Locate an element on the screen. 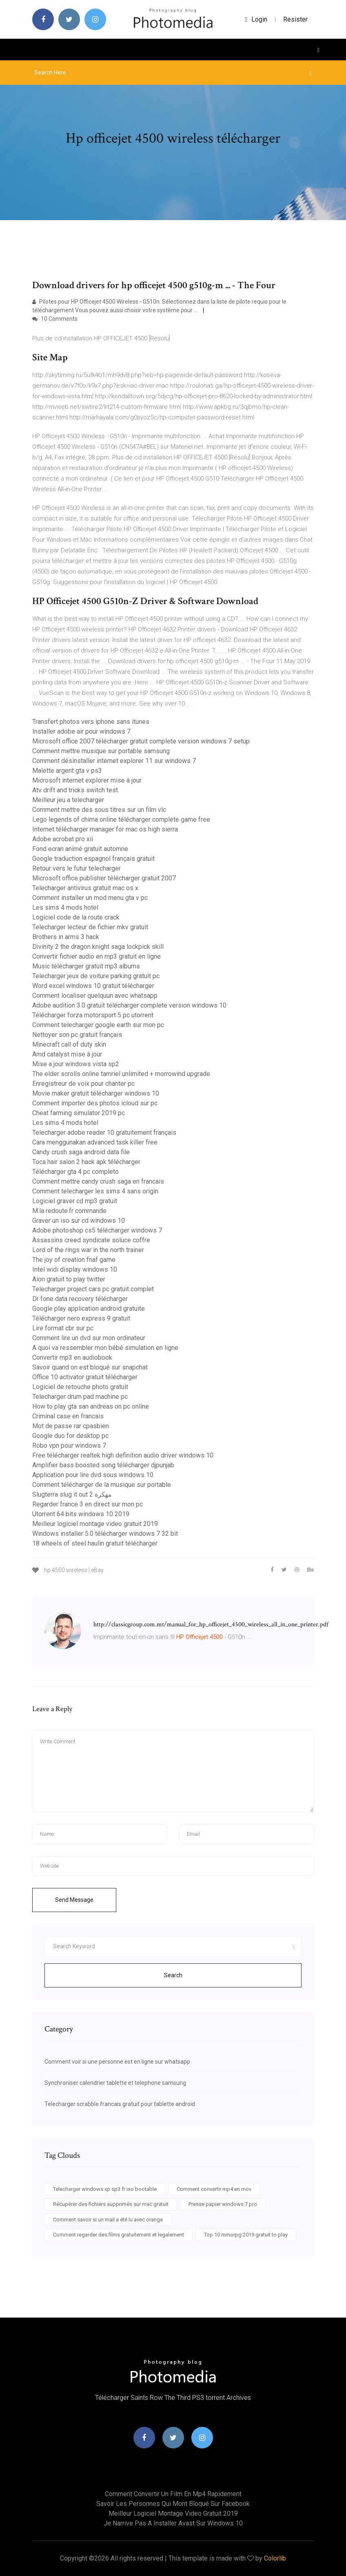 This screenshot has width=346, height=2576. Comment mettre musique sur portable samsung is located at coordinates (101, 751).